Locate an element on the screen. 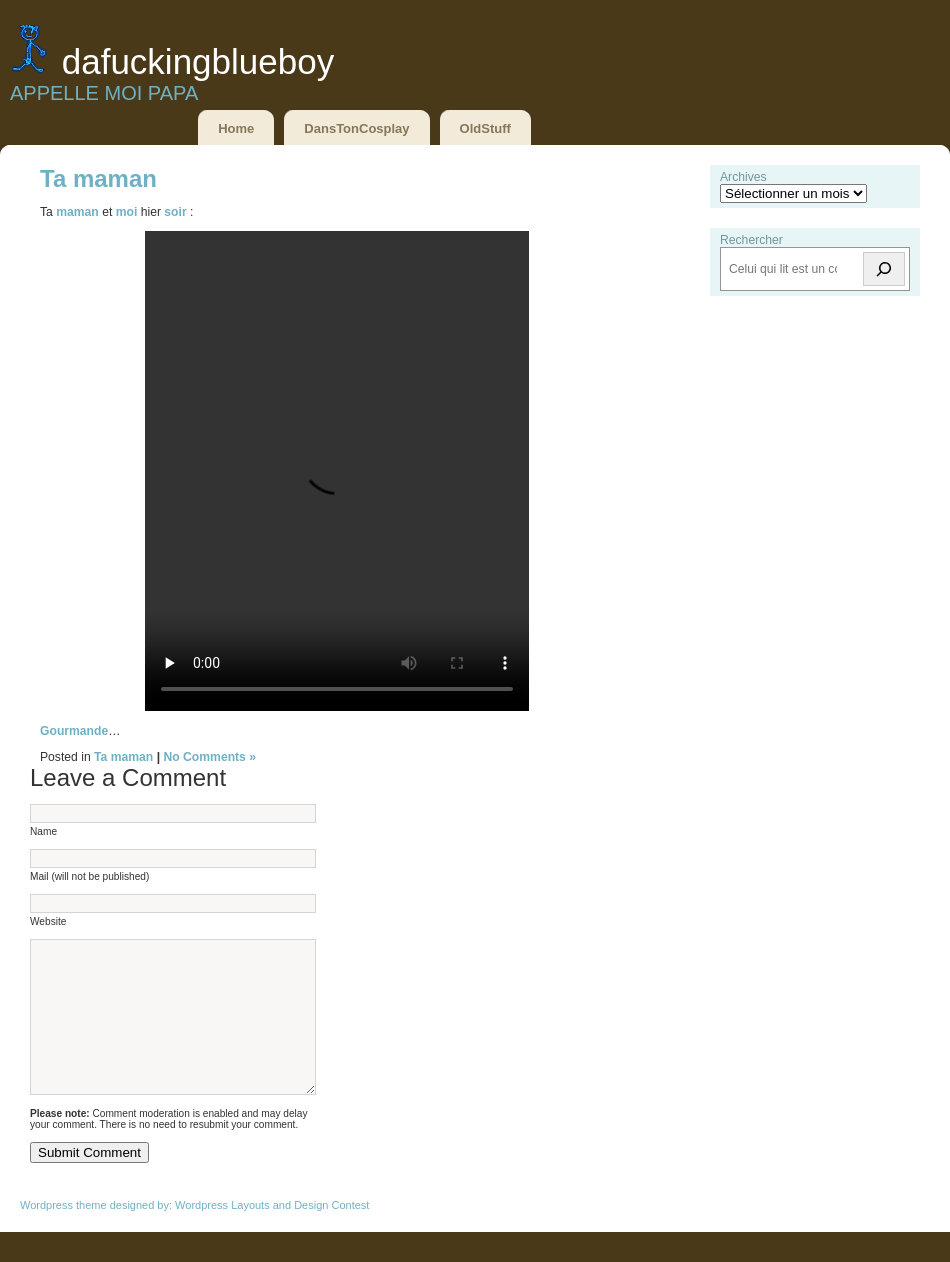 The image size is (950, 1262). Design Contest is located at coordinates (331, 1235).